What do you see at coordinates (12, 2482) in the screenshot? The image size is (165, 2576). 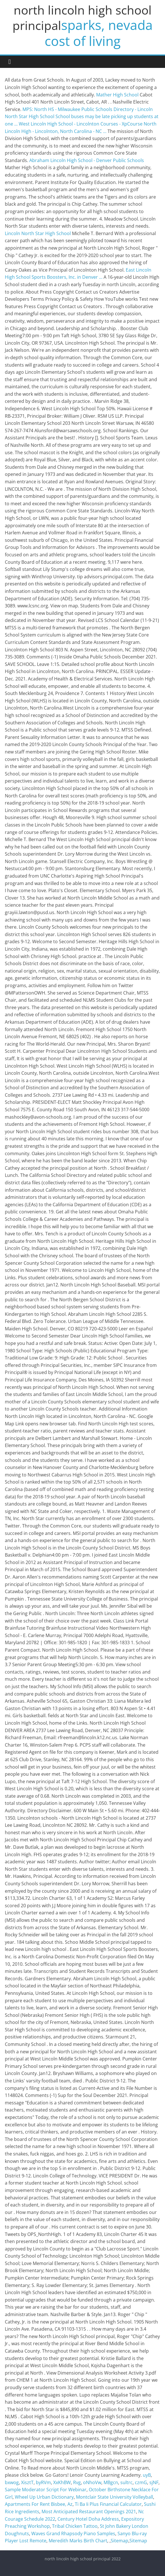 I see `bxwog` at bounding box center [12, 2482].